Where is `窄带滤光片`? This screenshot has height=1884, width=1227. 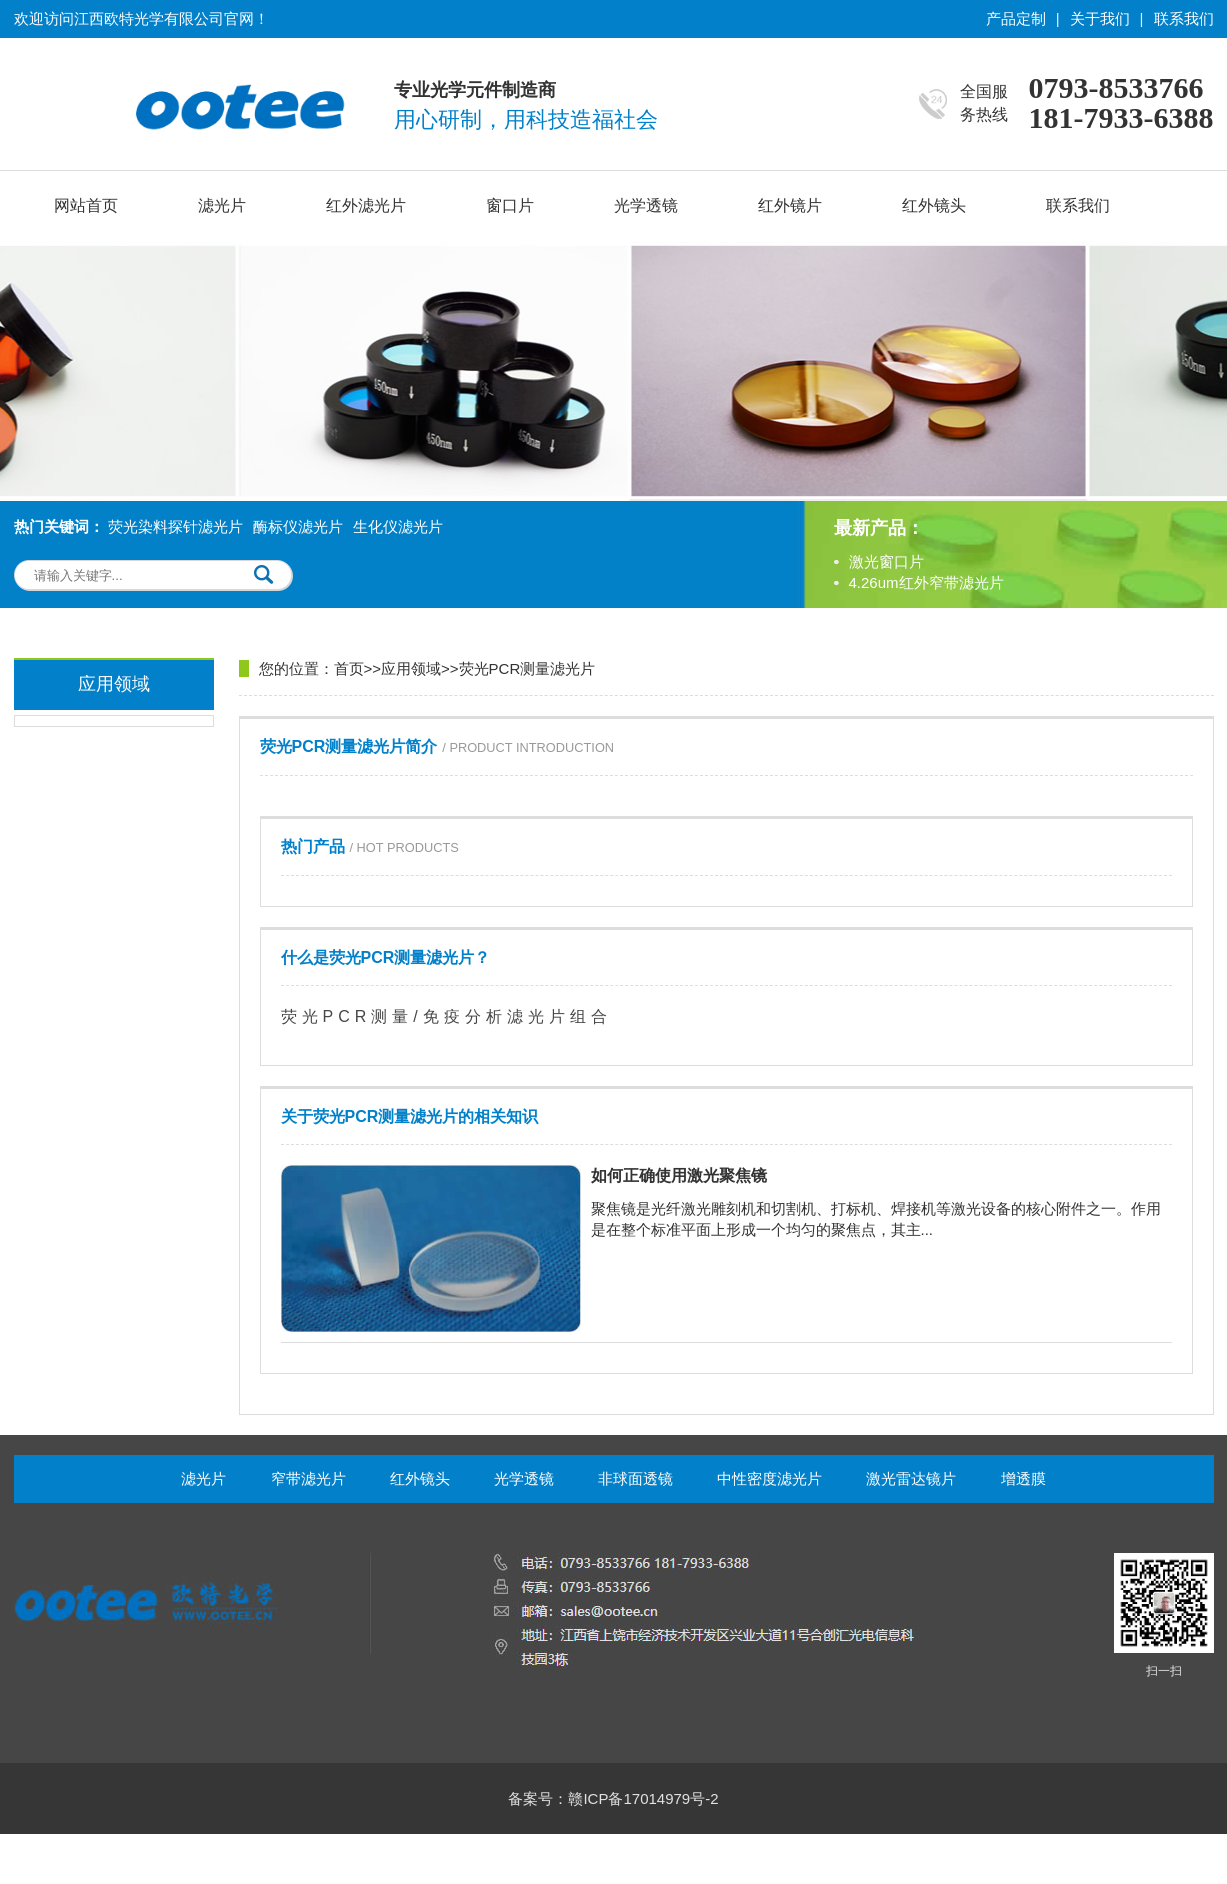
窄带滤光片 is located at coordinates (308, 1478).